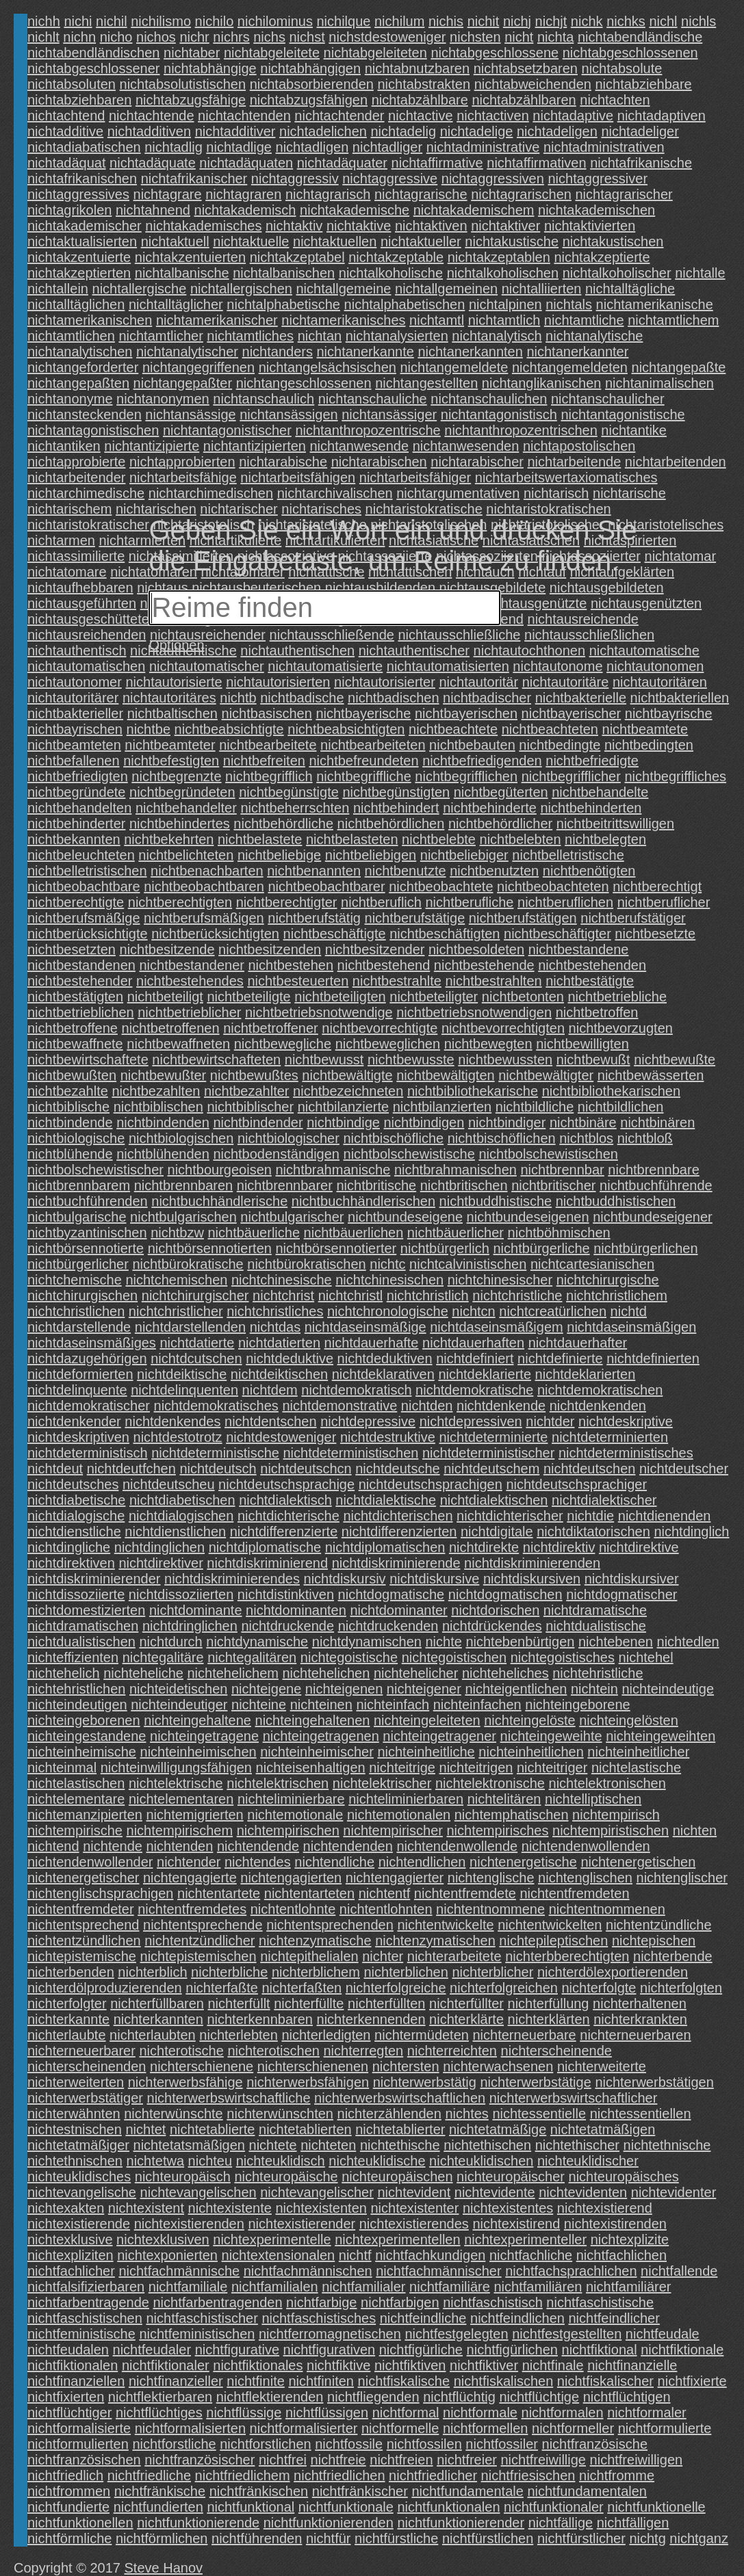 The image size is (744, 2576). I want to click on nichtautorisierten, so click(278, 681).